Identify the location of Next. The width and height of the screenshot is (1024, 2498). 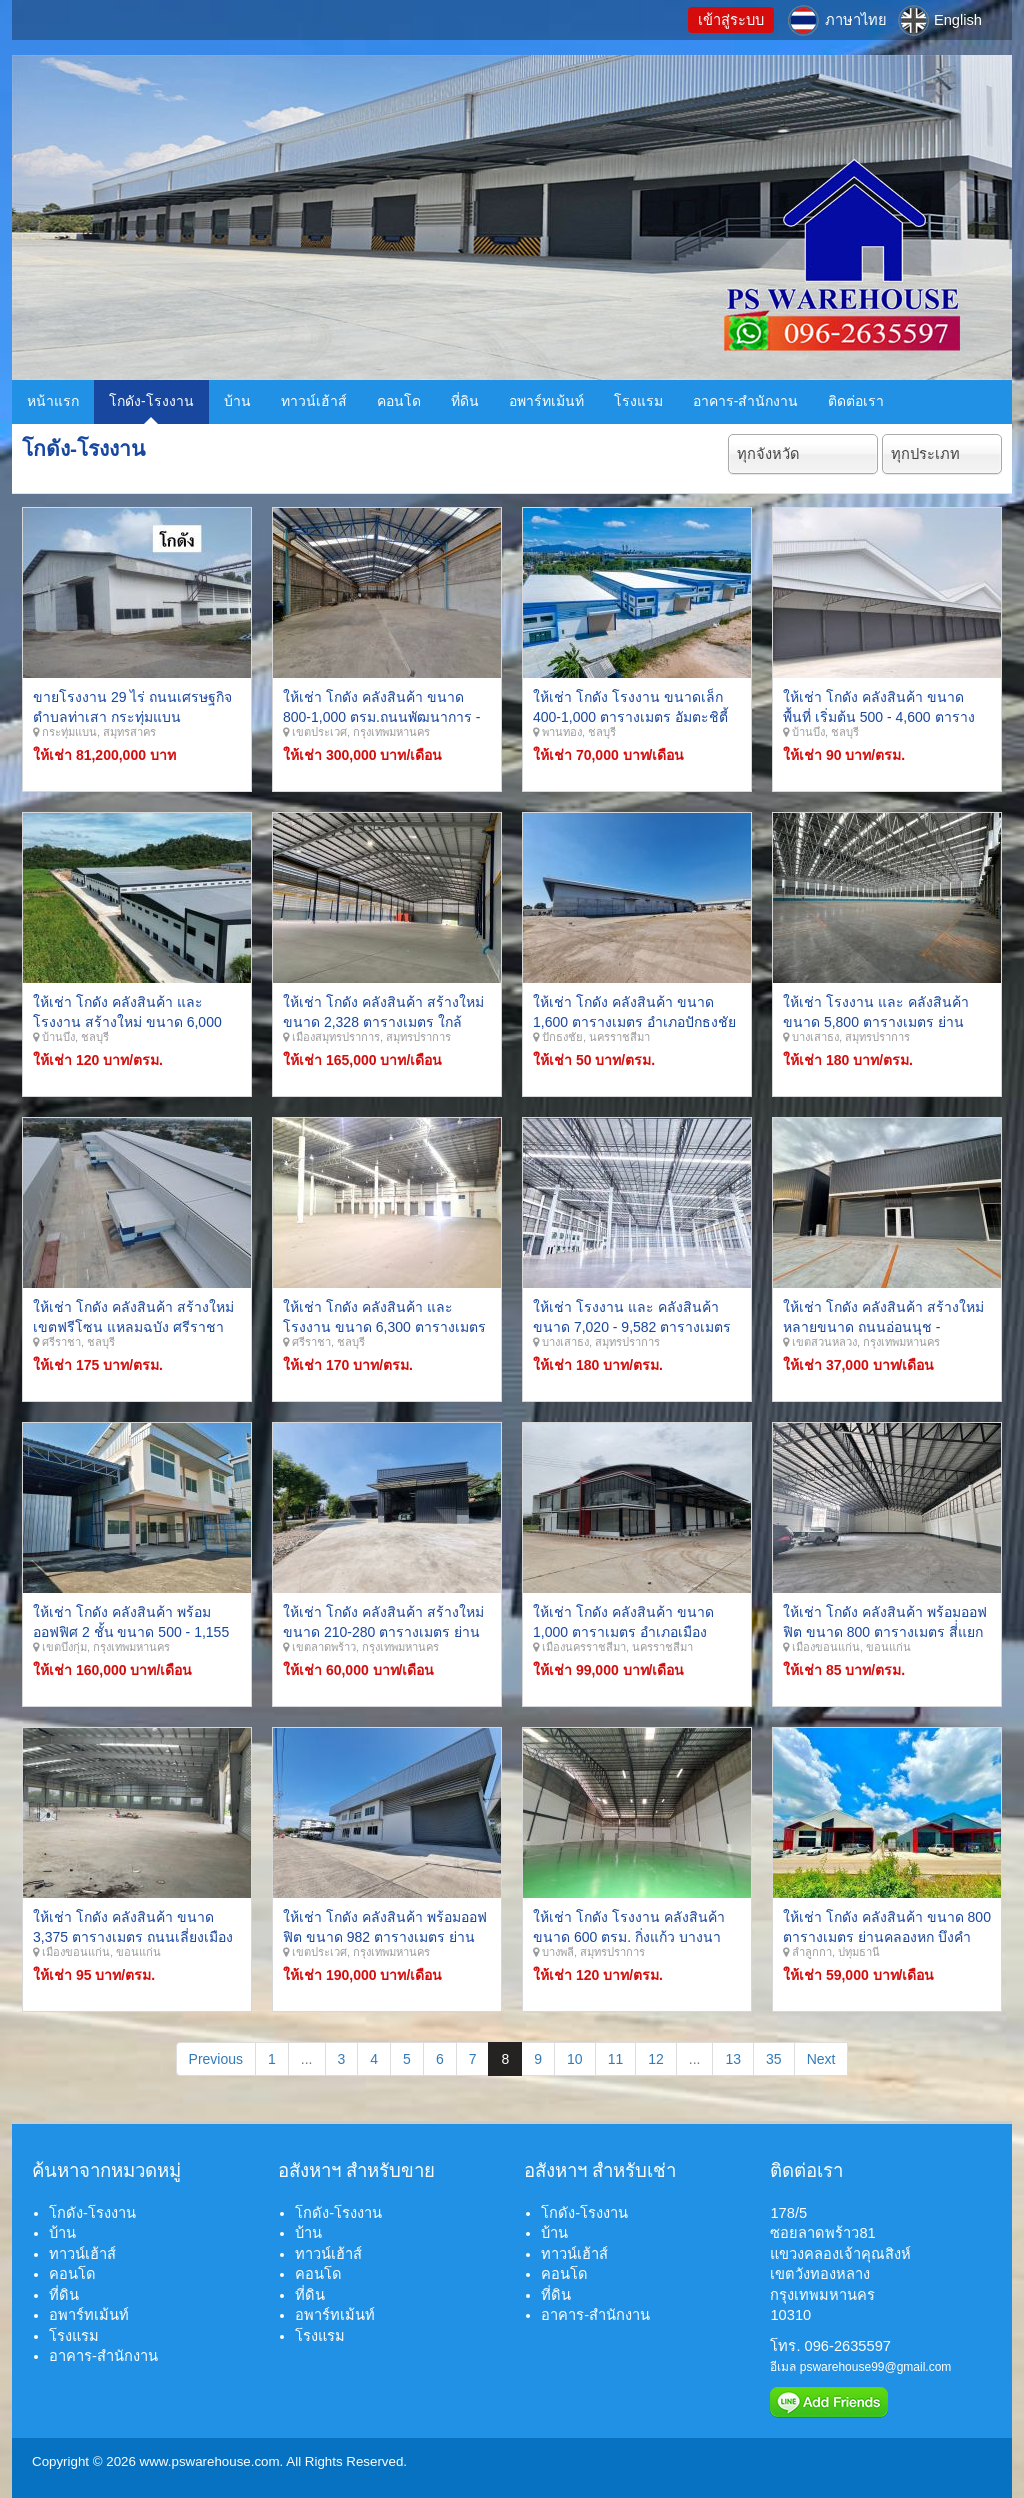
(821, 2059).